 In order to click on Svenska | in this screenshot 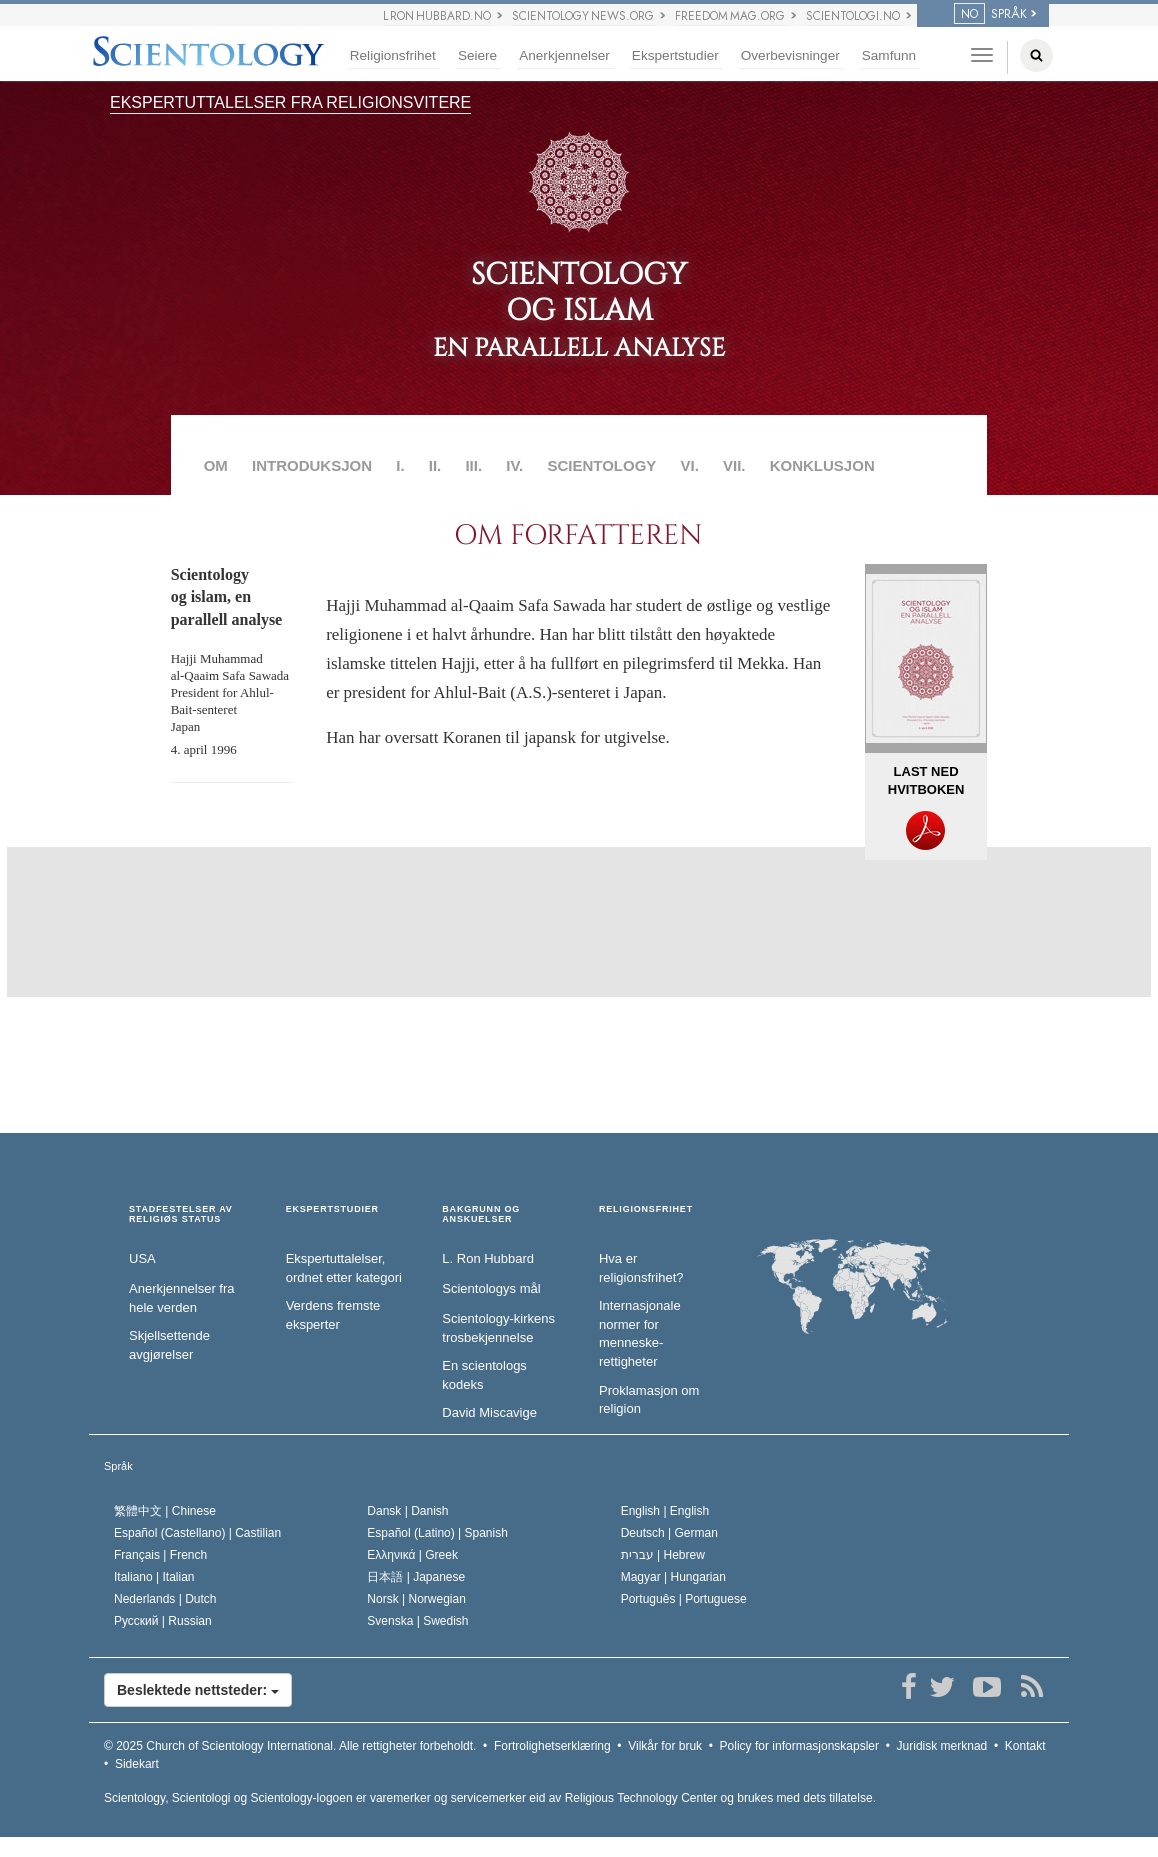, I will do `click(417, 1621)`.